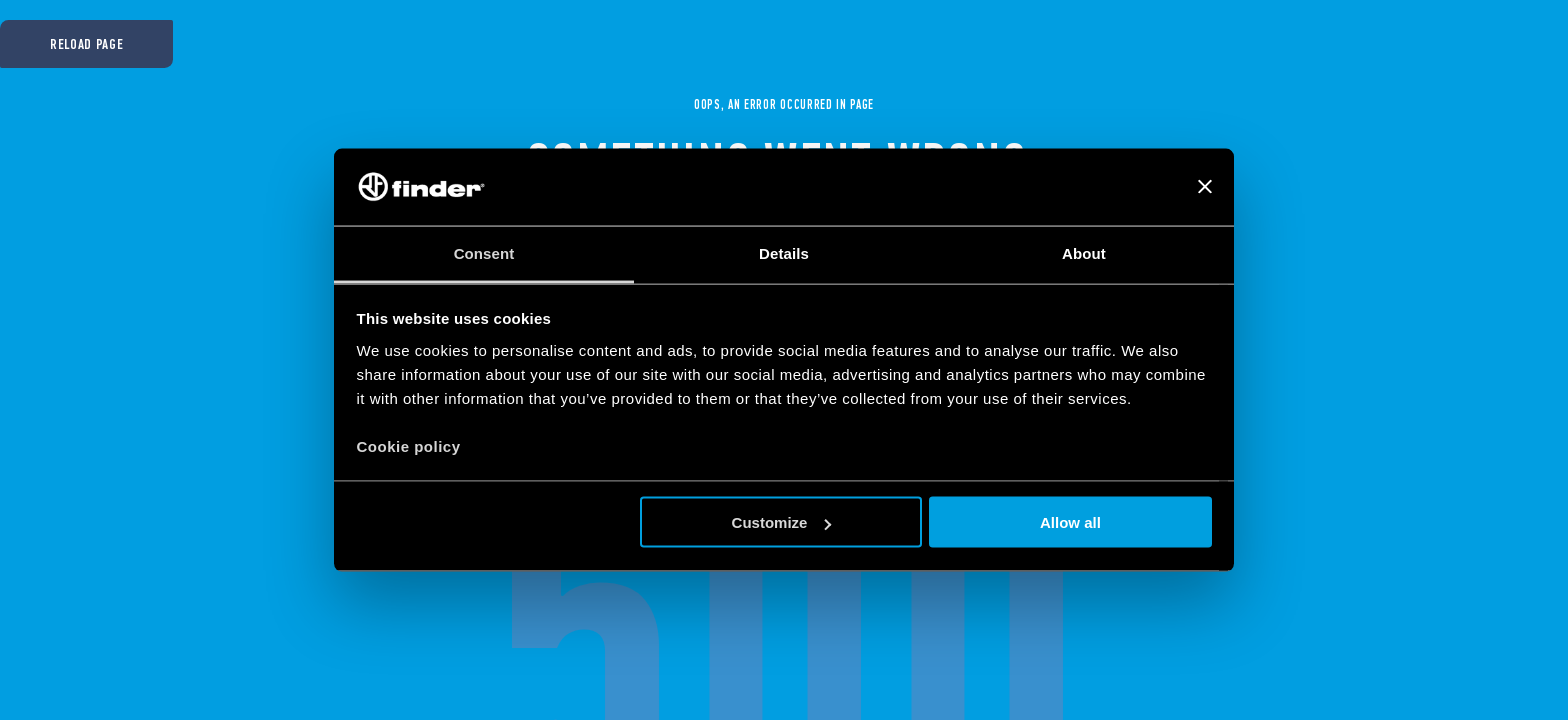  Describe the element at coordinates (484, 252) in the screenshot. I see `Consent [tab]` at that location.